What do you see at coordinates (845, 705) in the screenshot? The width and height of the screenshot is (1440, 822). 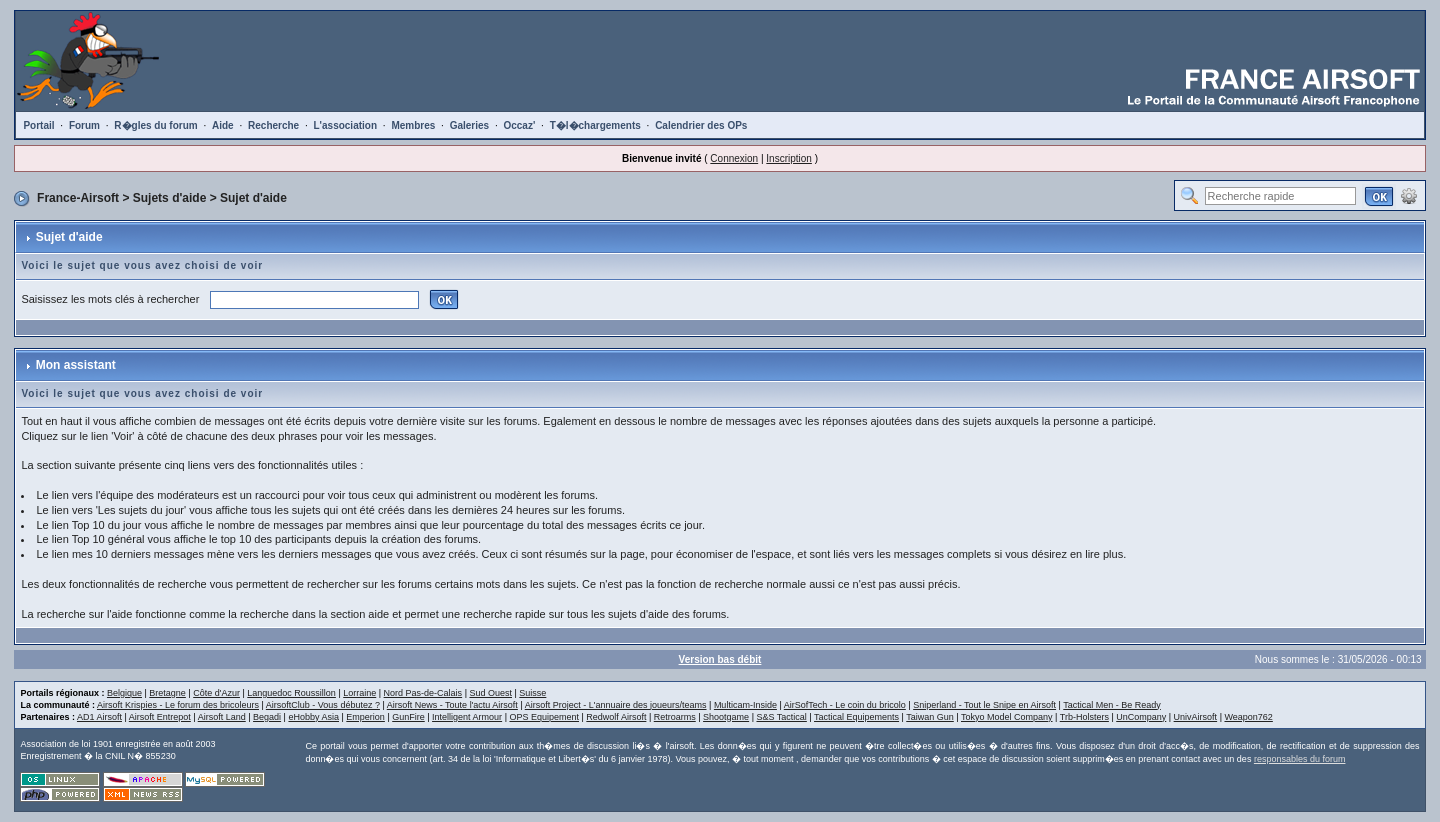 I see `AirSofTech - Le coin du bricolo` at bounding box center [845, 705].